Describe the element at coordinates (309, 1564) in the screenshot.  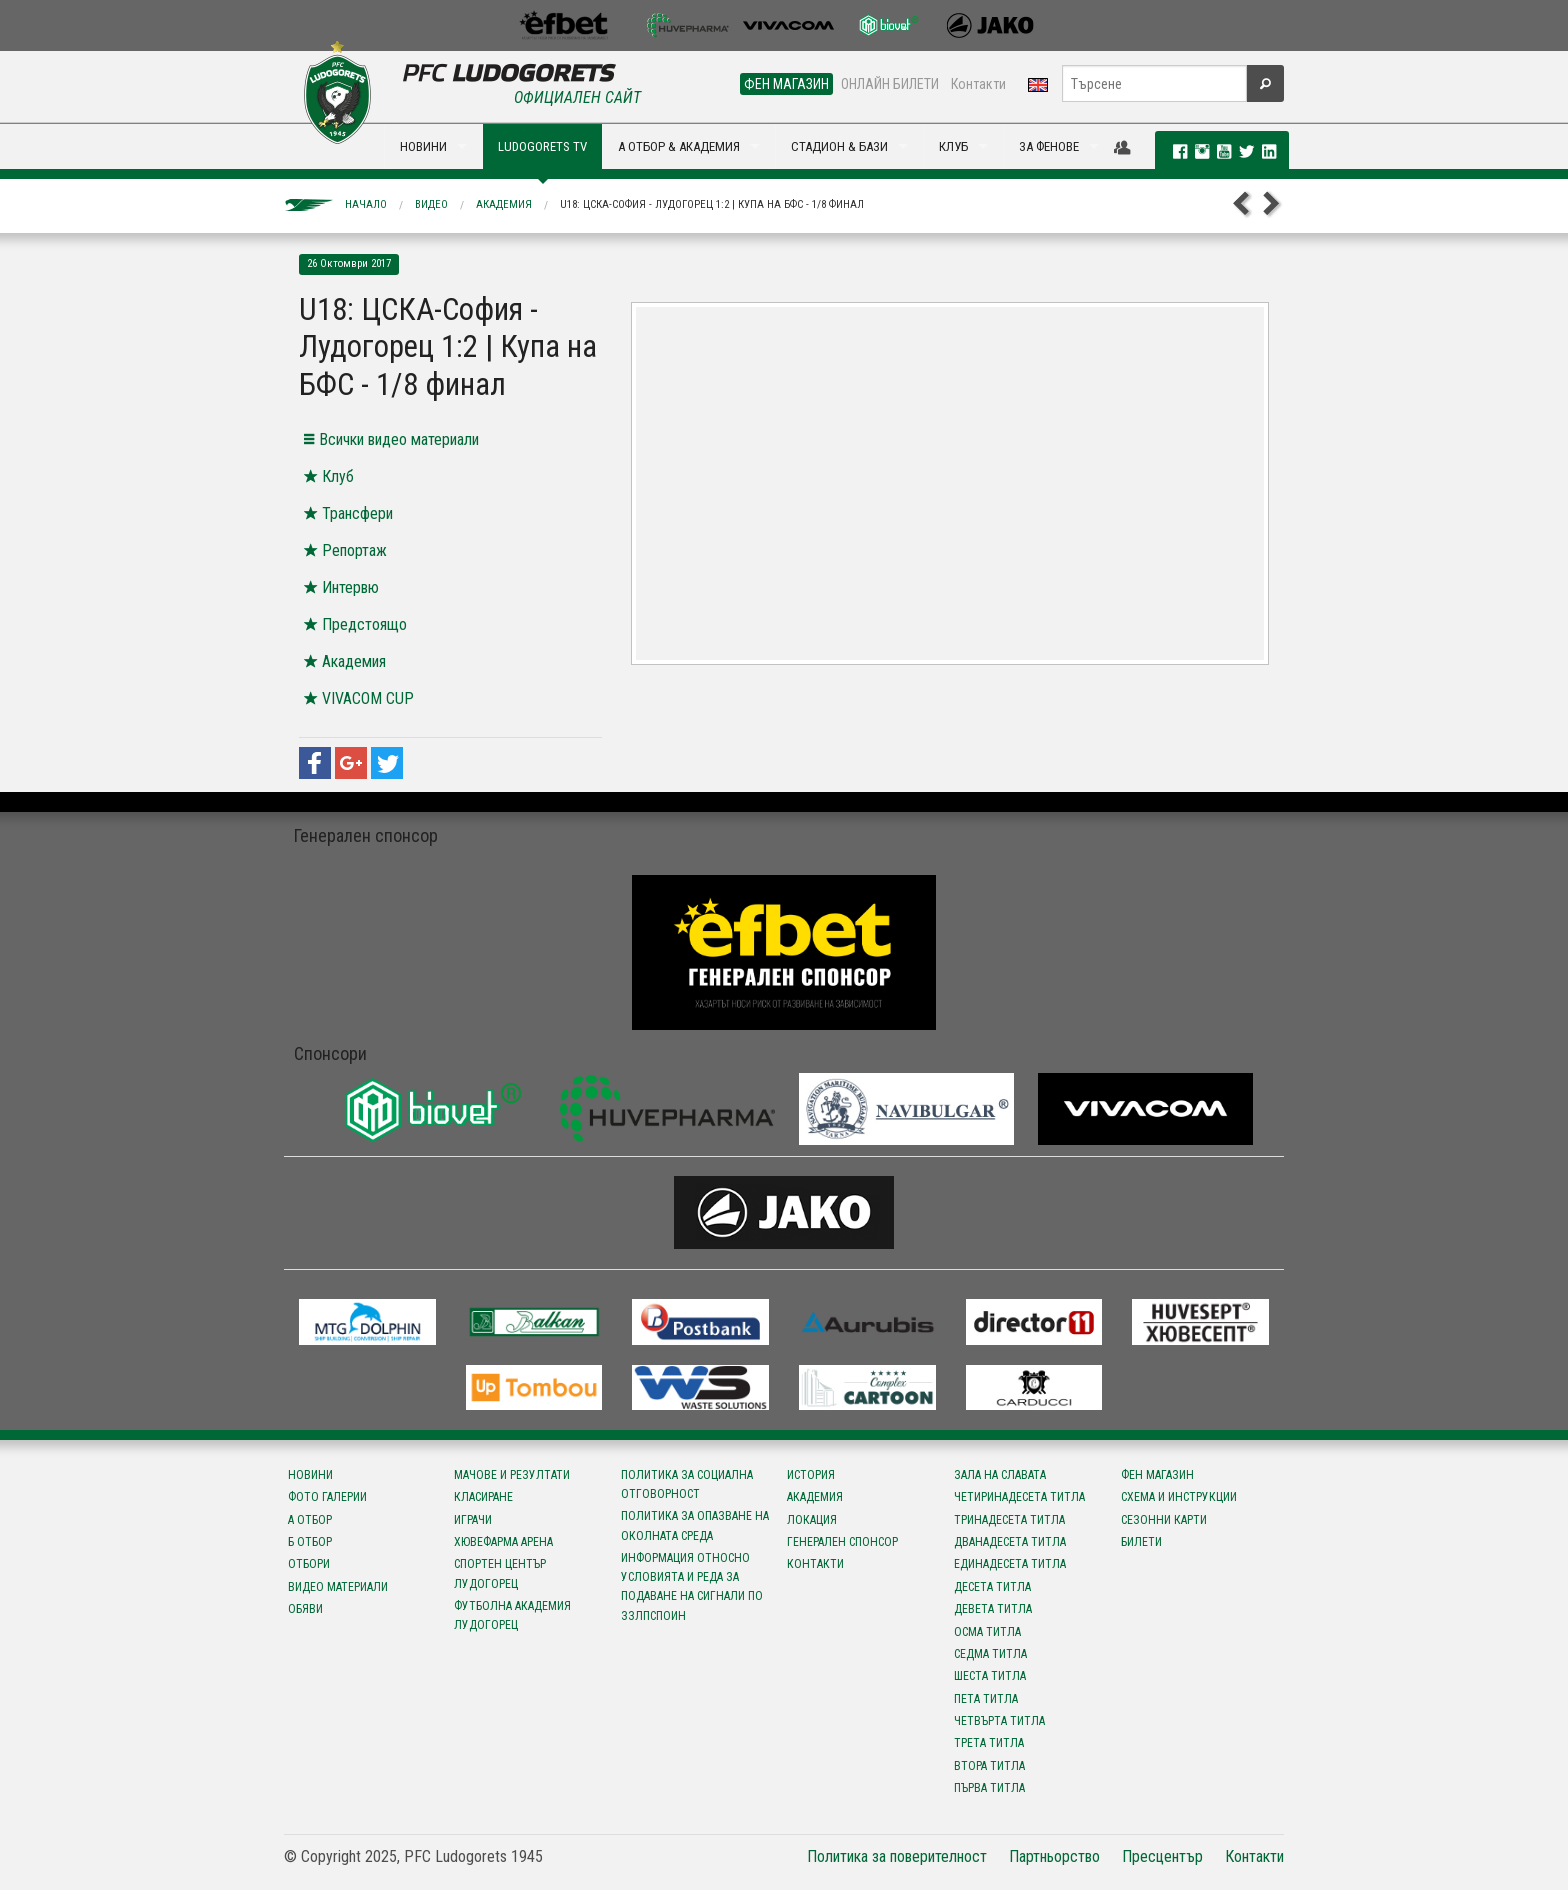
I see `Отбори` at that location.